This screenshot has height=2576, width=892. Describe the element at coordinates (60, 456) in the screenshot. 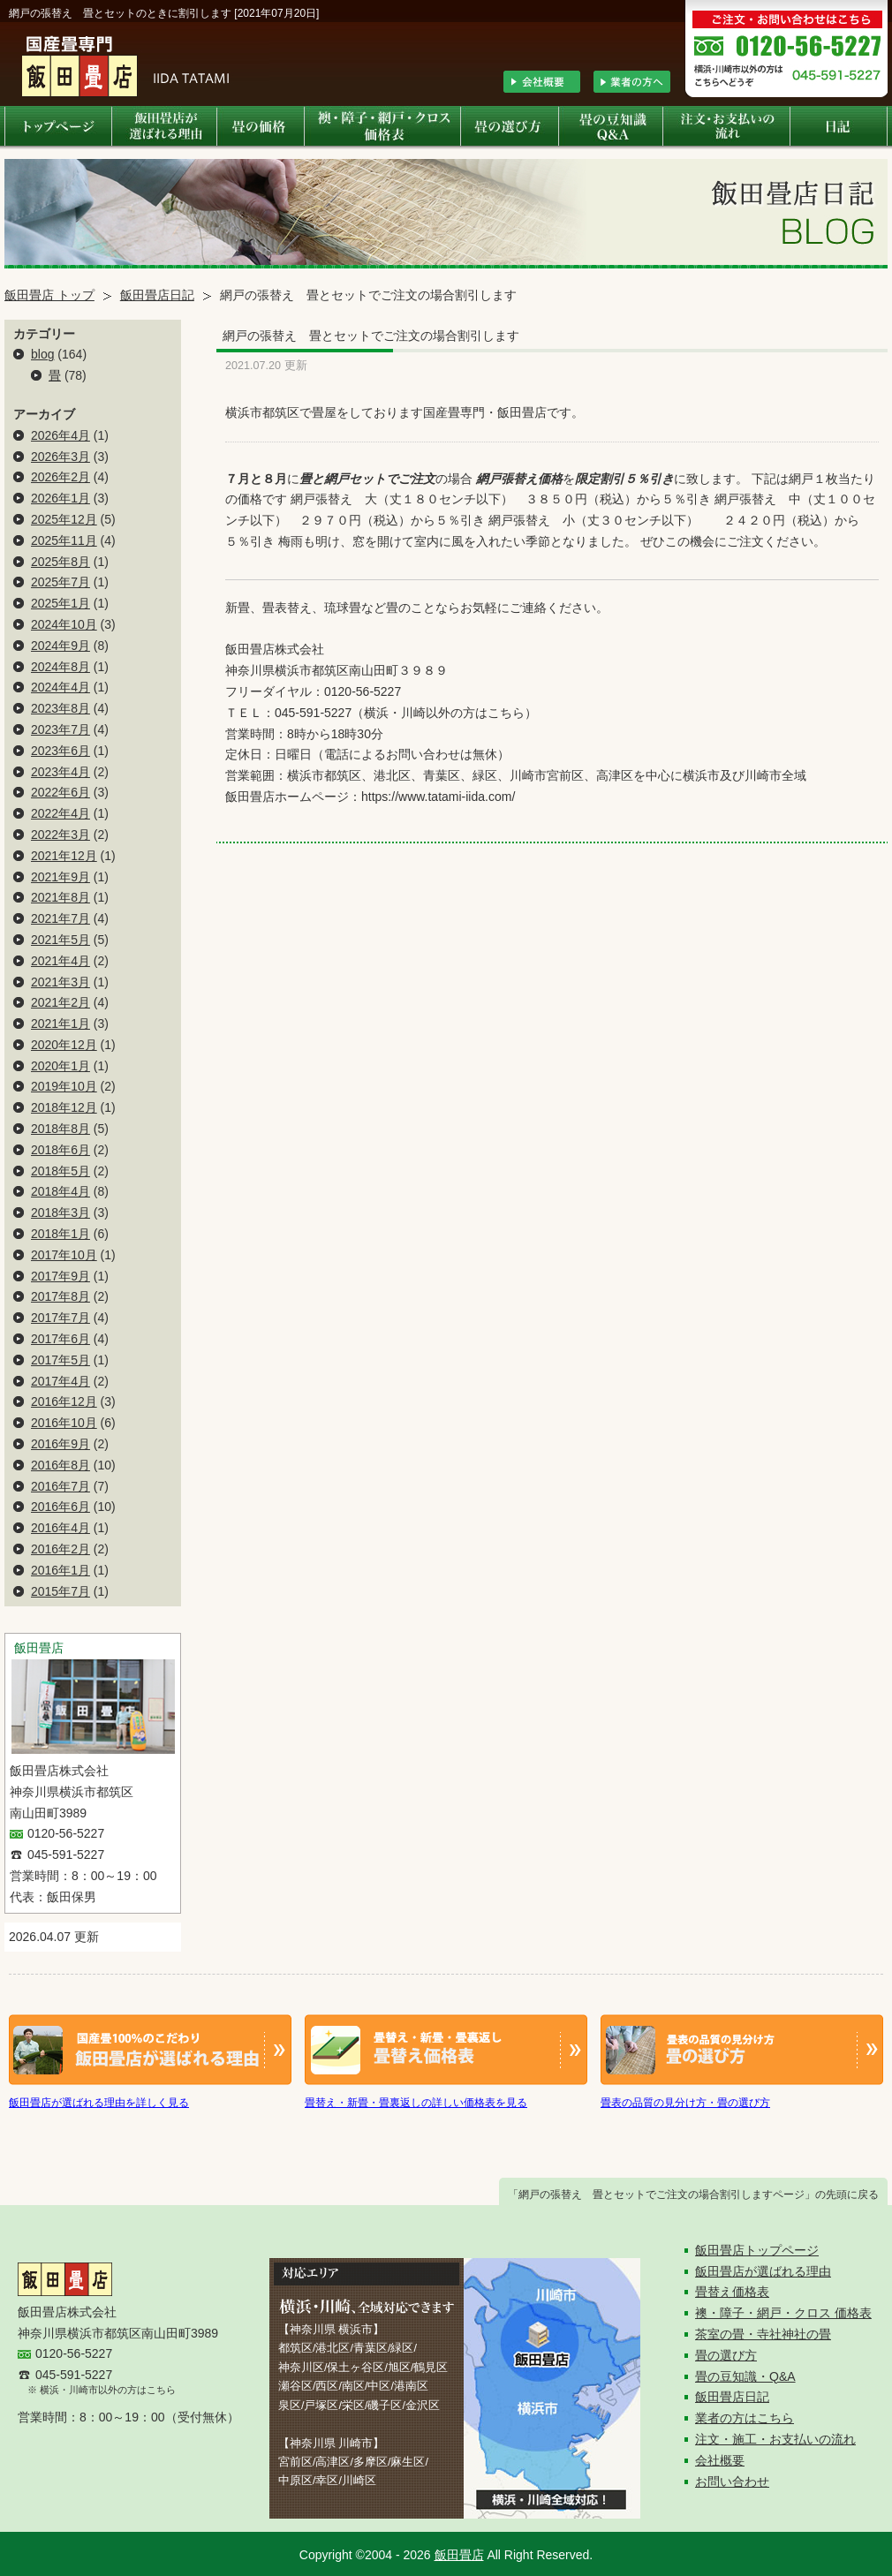

I see `2026年3月` at that location.